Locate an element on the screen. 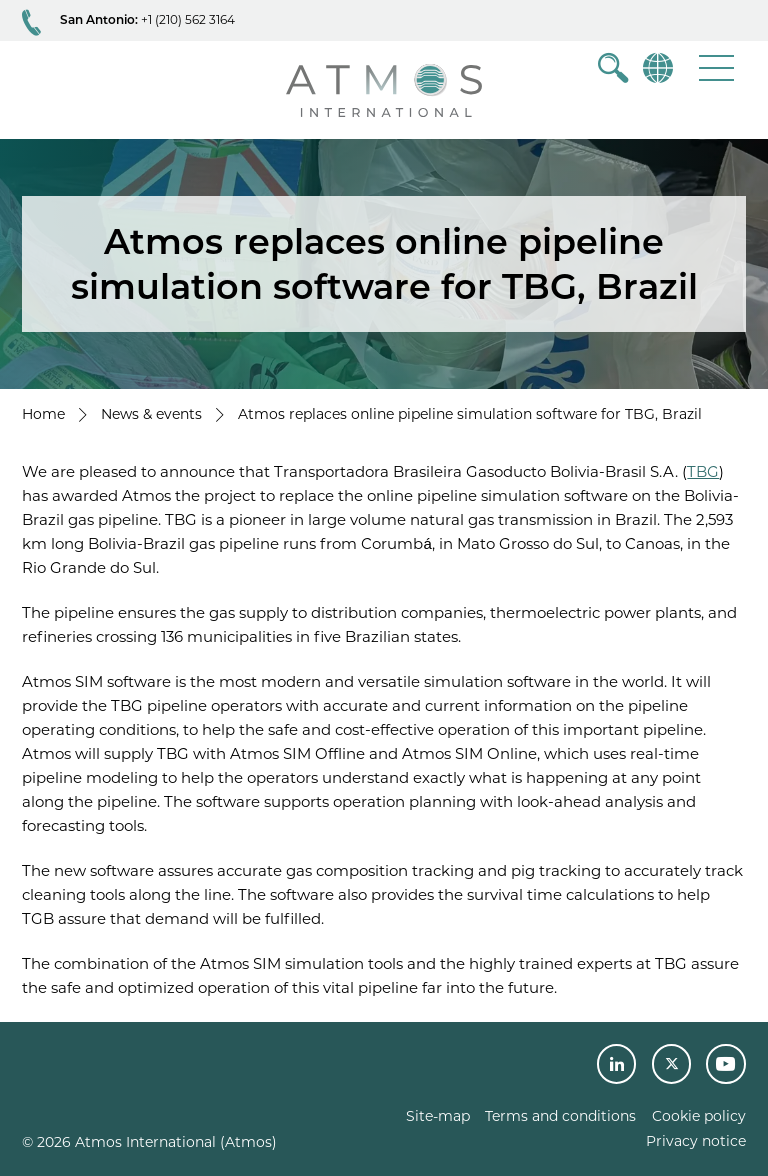  News & events is located at coordinates (151, 414).